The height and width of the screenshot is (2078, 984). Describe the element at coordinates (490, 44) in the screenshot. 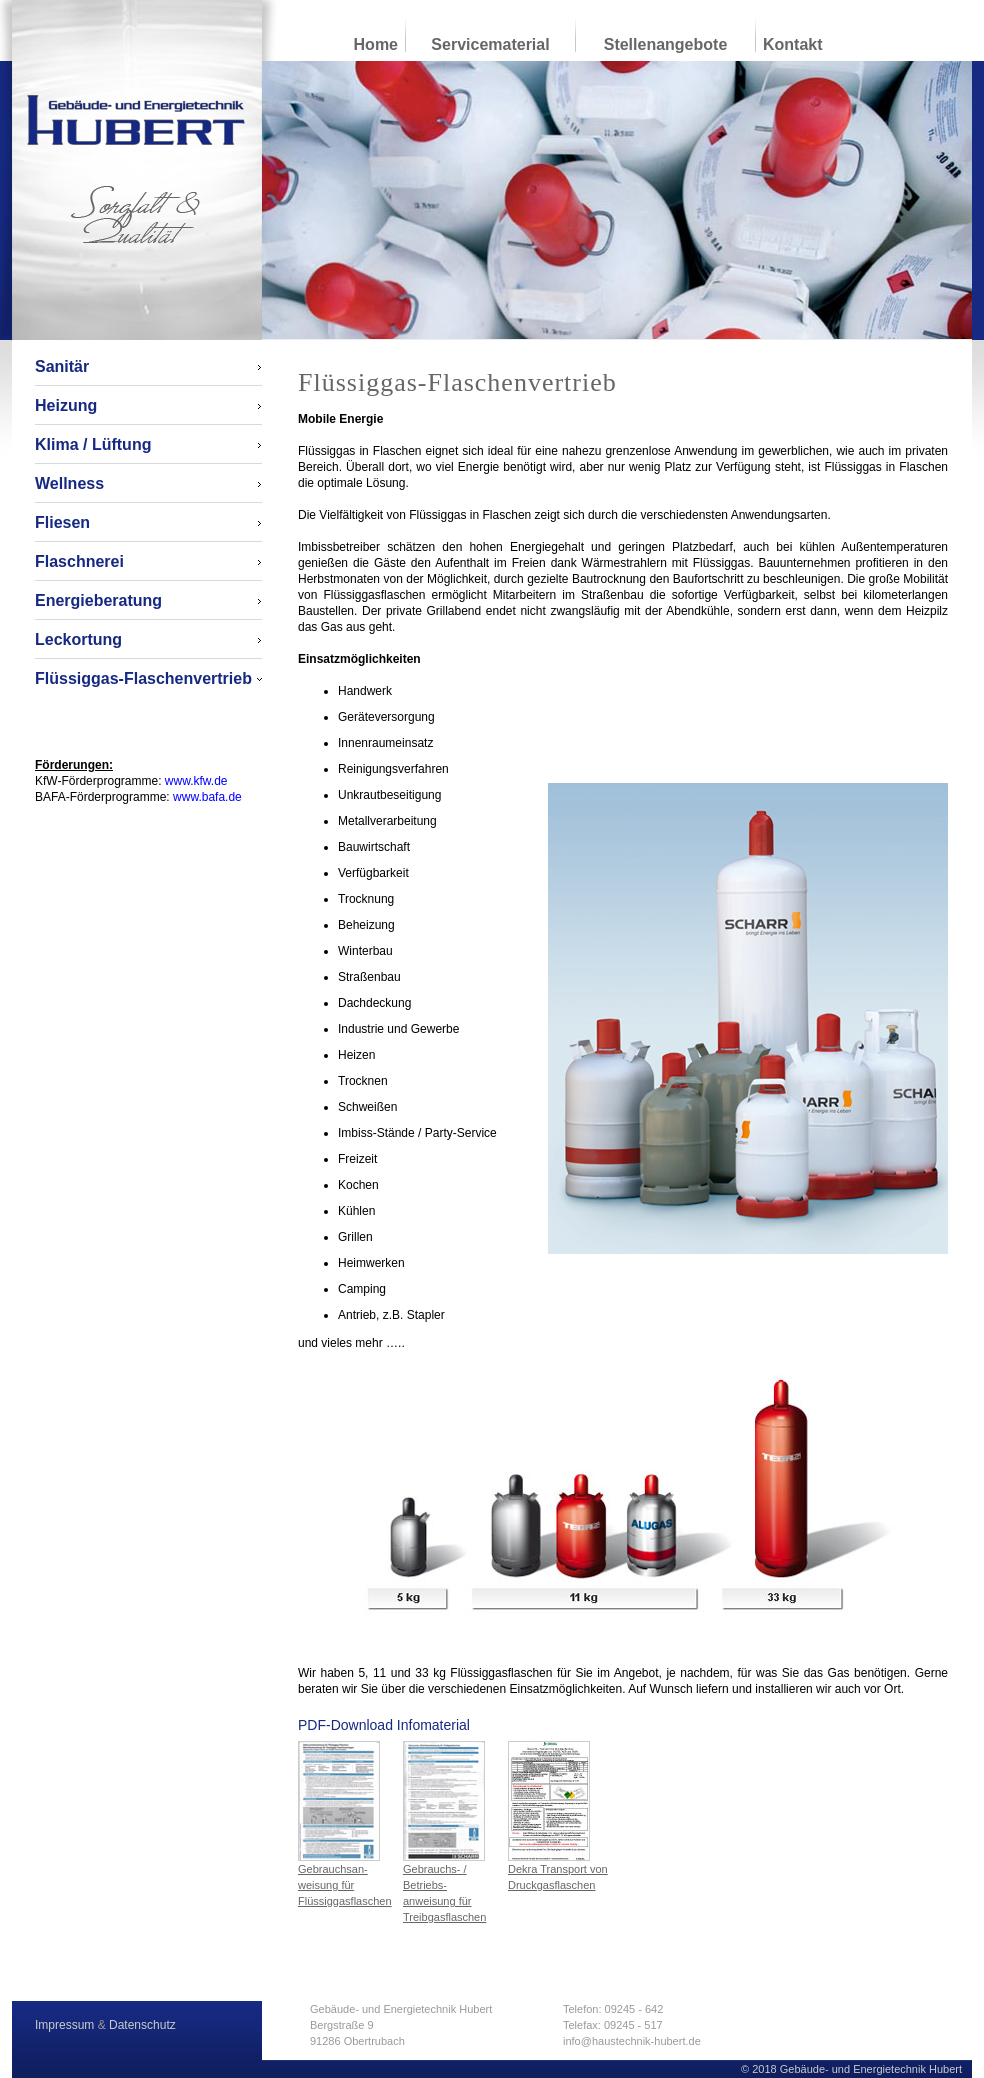

I see `Servicematerial` at that location.